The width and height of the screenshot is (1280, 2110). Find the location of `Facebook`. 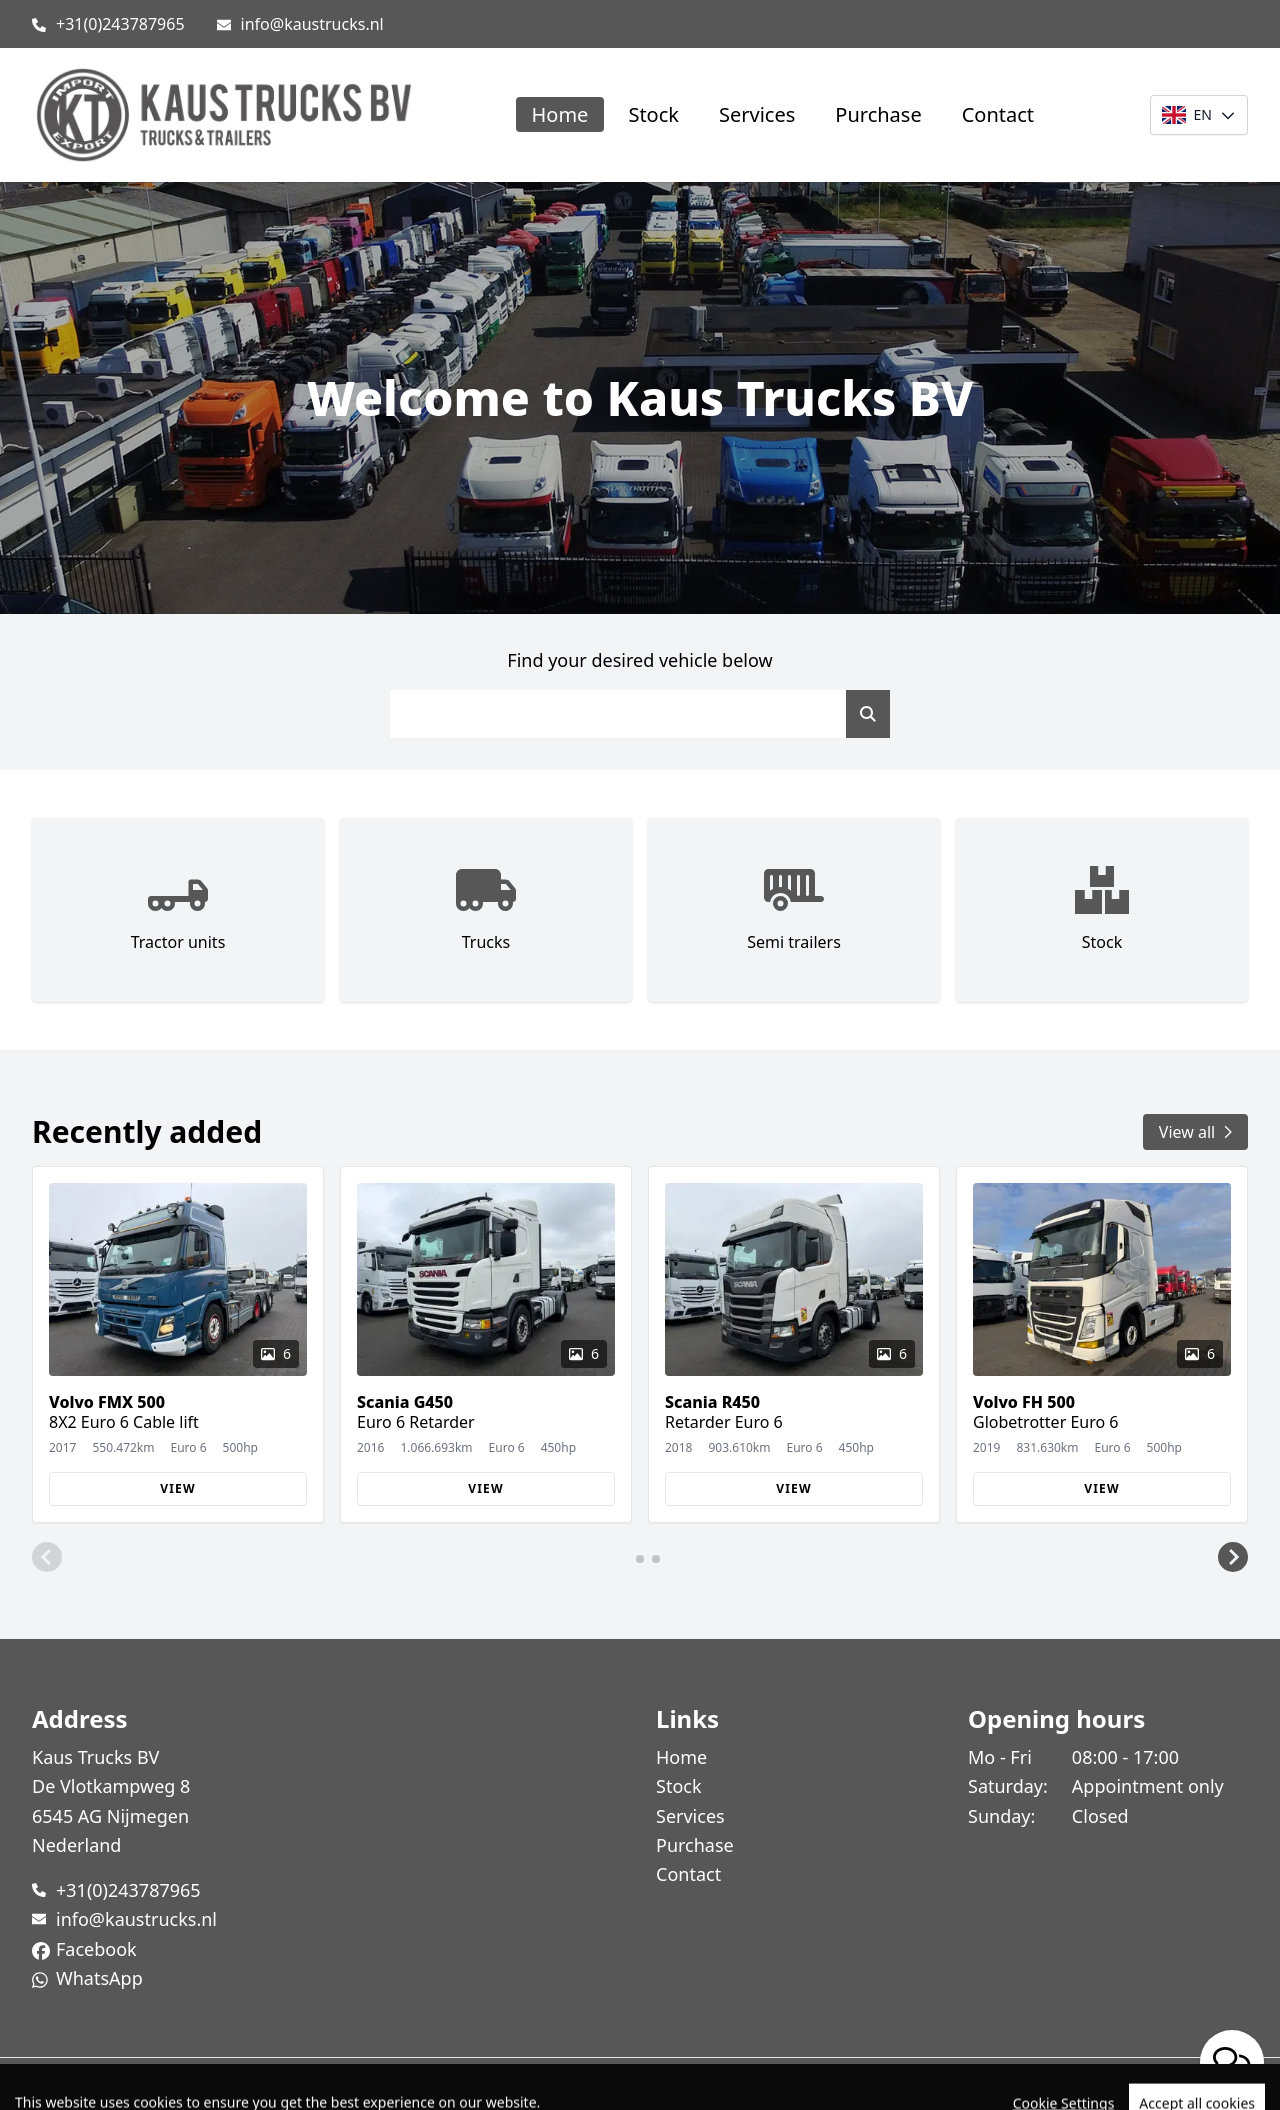

Facebook is located at coordinates (96, 1949).